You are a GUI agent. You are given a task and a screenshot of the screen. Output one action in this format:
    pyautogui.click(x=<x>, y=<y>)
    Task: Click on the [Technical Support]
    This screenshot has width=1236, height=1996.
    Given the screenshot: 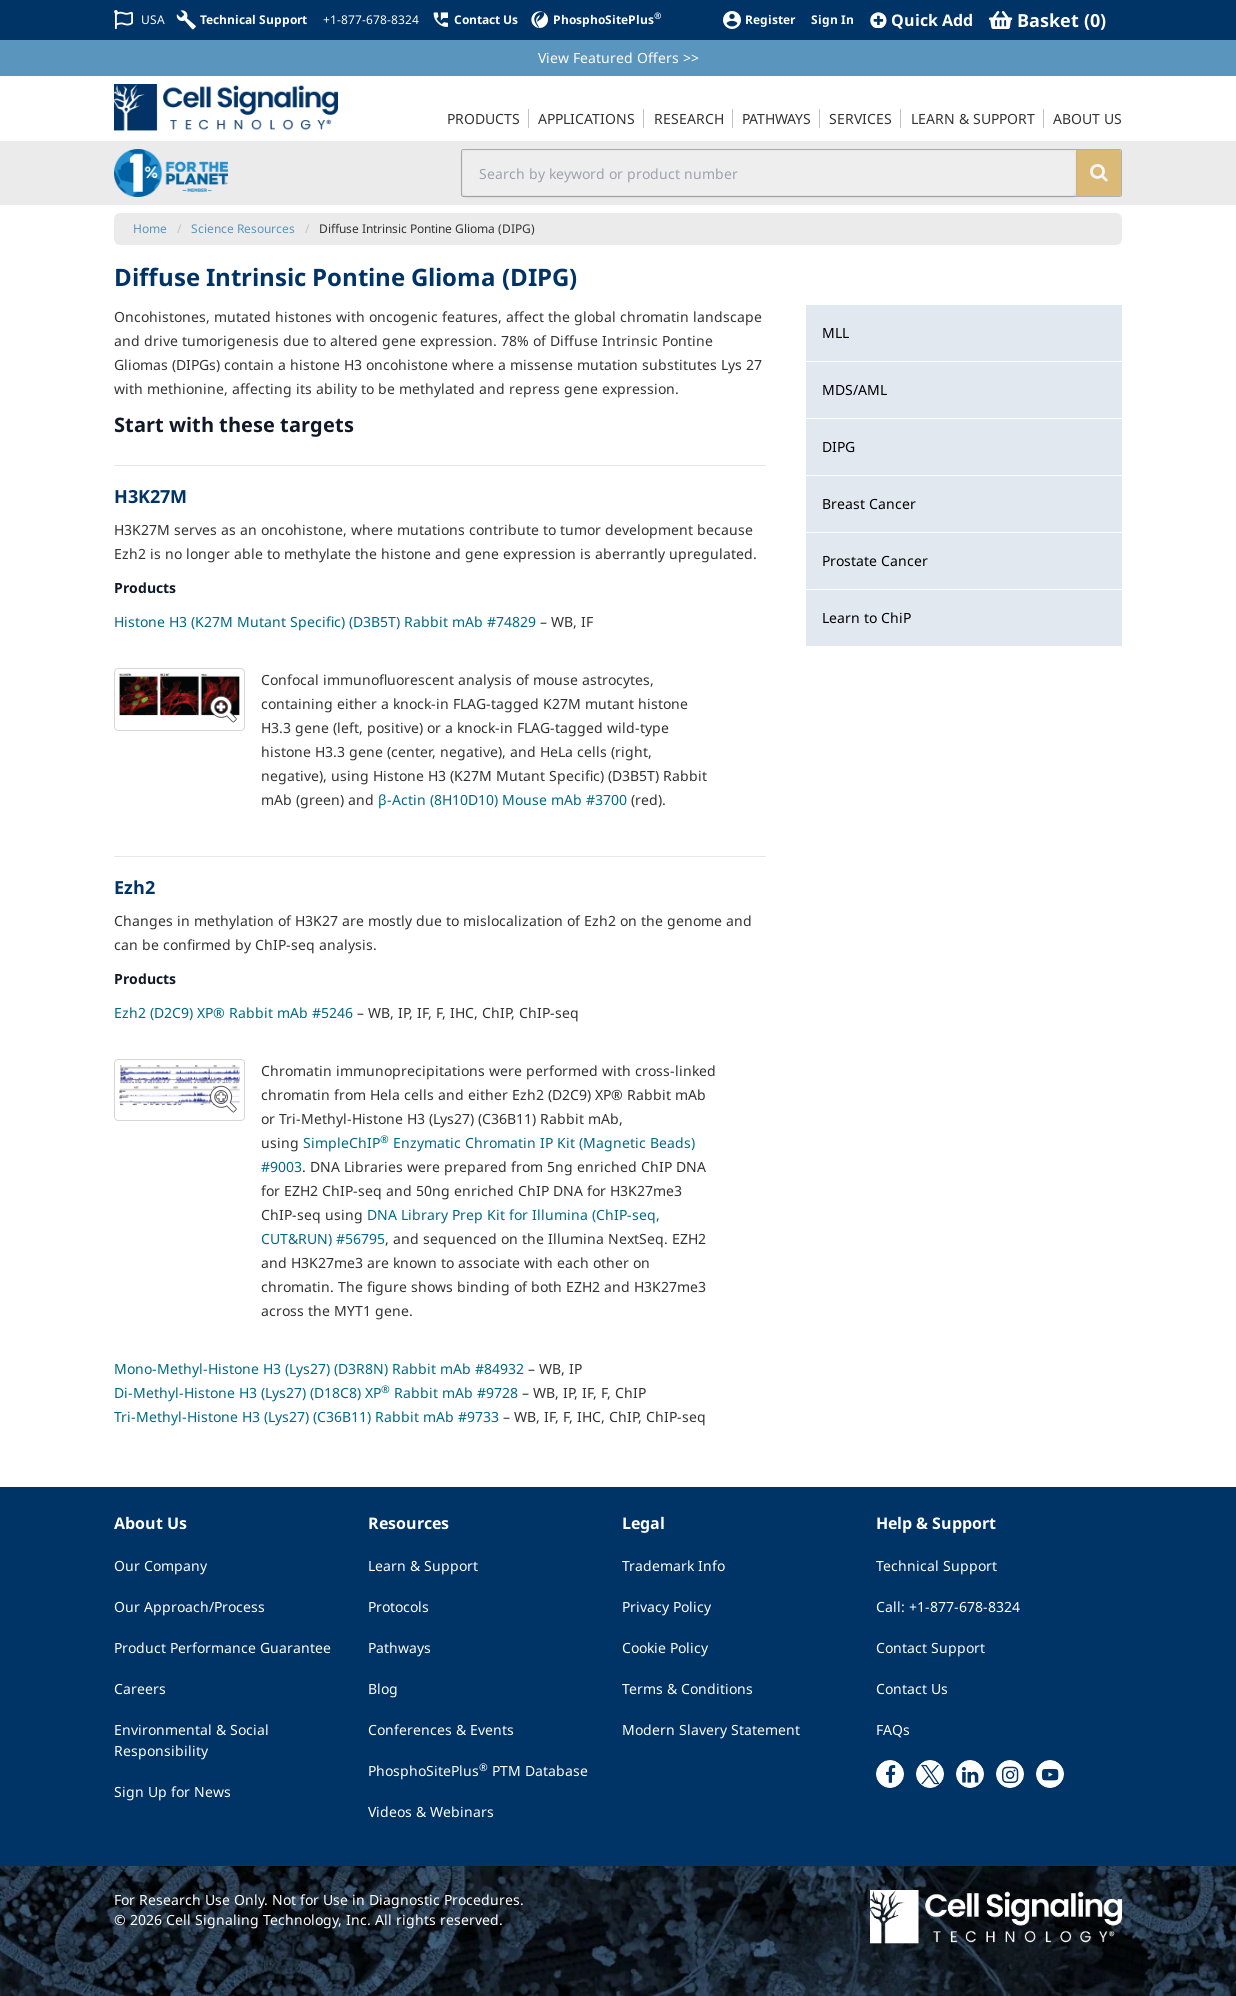 What is the action you would take?
    pyautogui.click(x=242, y=19)
    